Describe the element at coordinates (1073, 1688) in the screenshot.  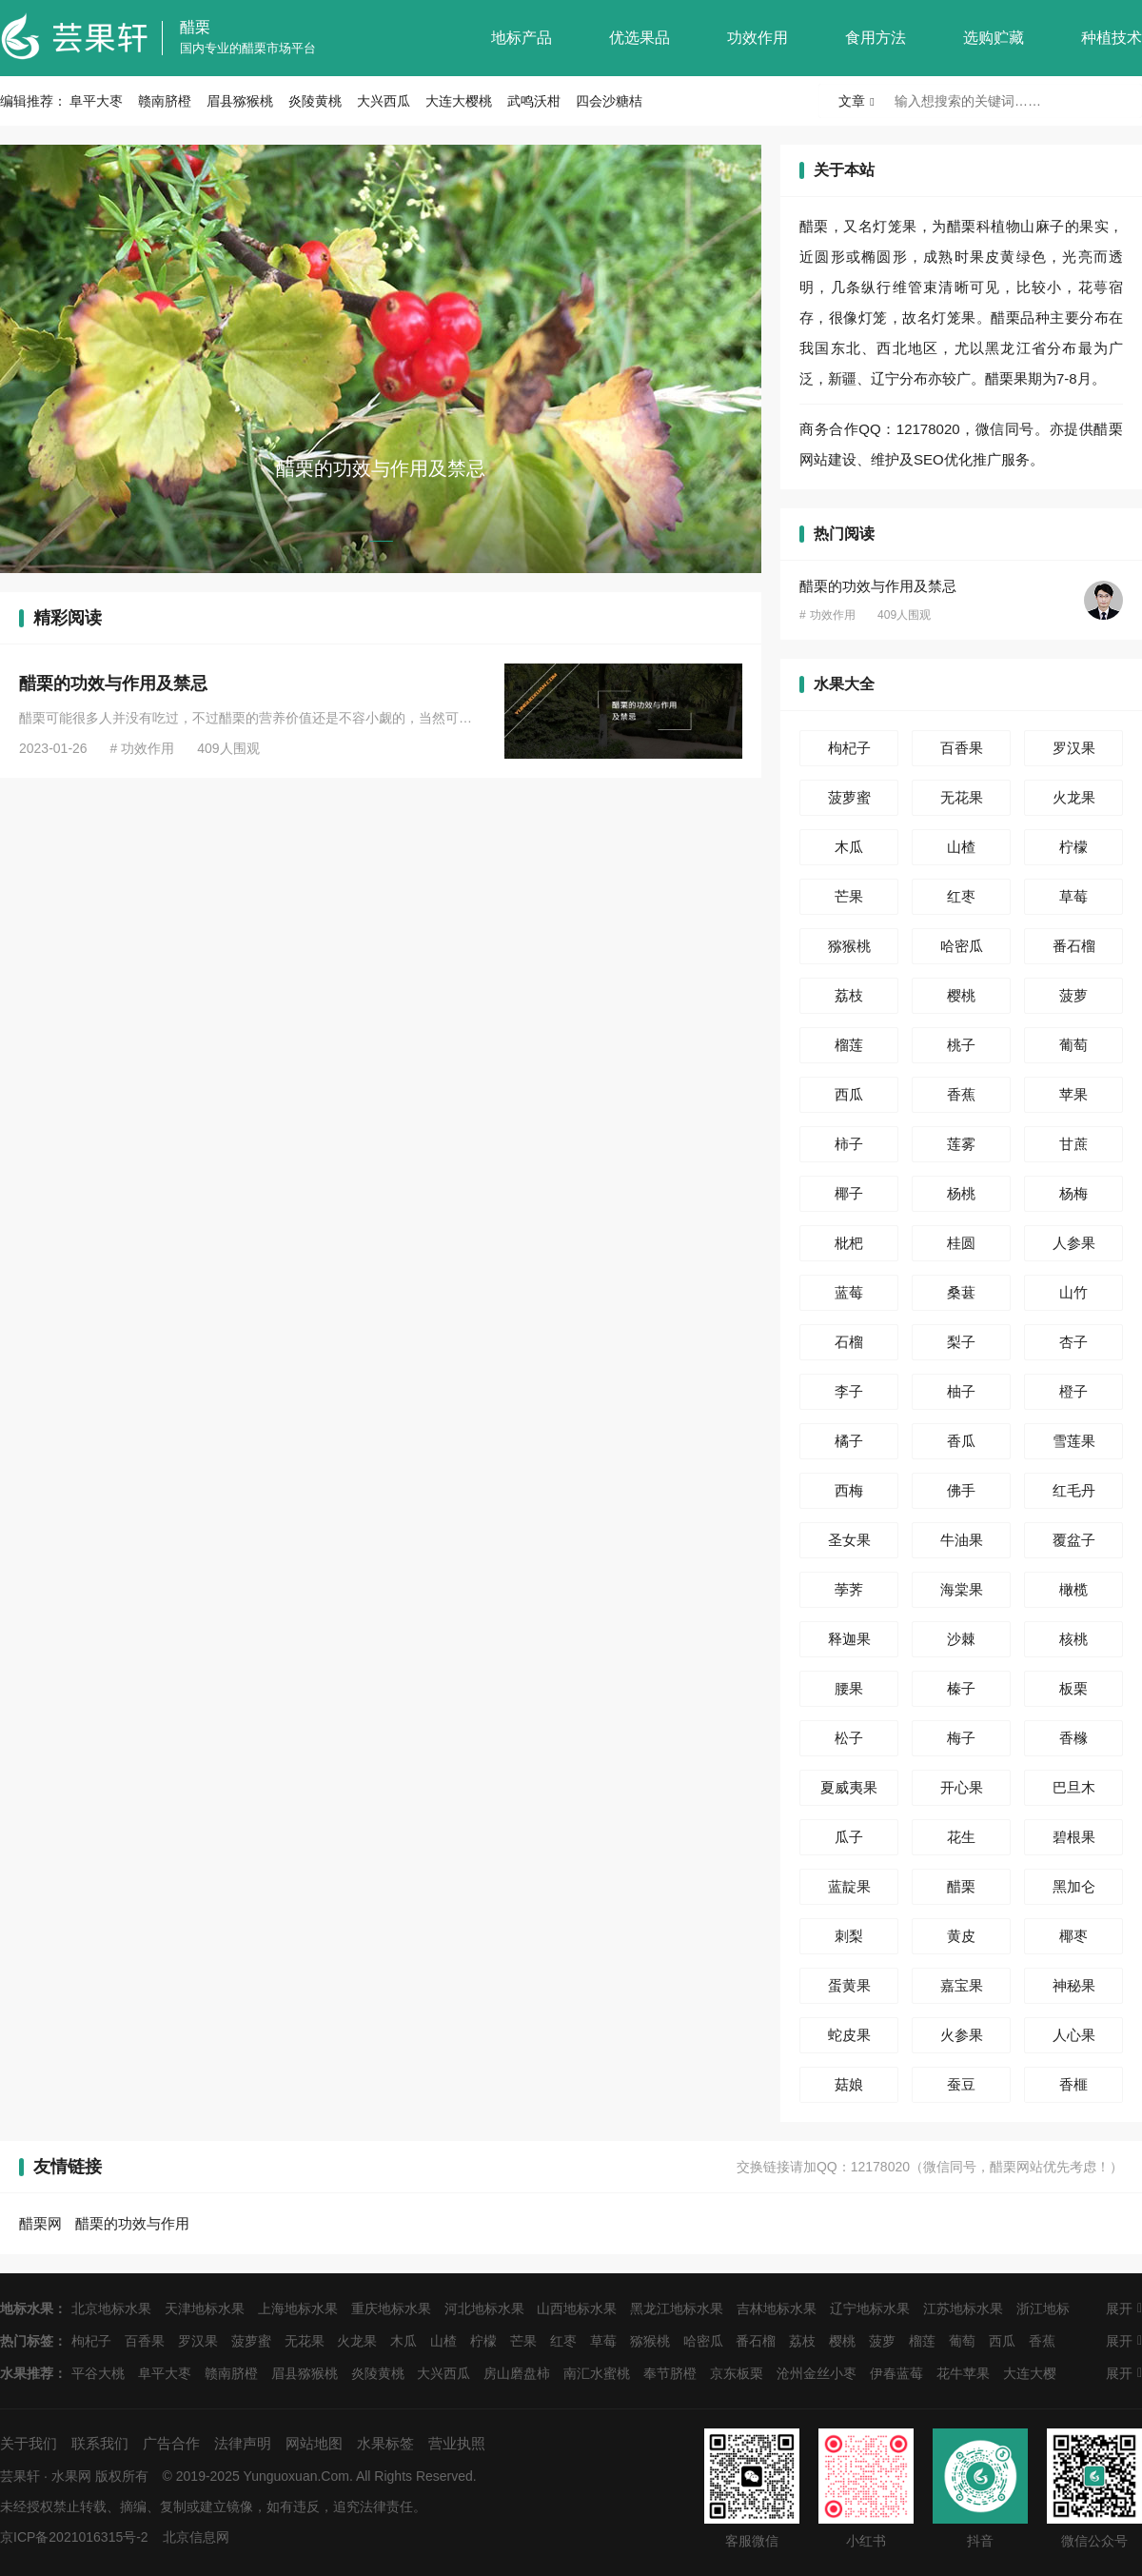
I see `板栗` at that location.